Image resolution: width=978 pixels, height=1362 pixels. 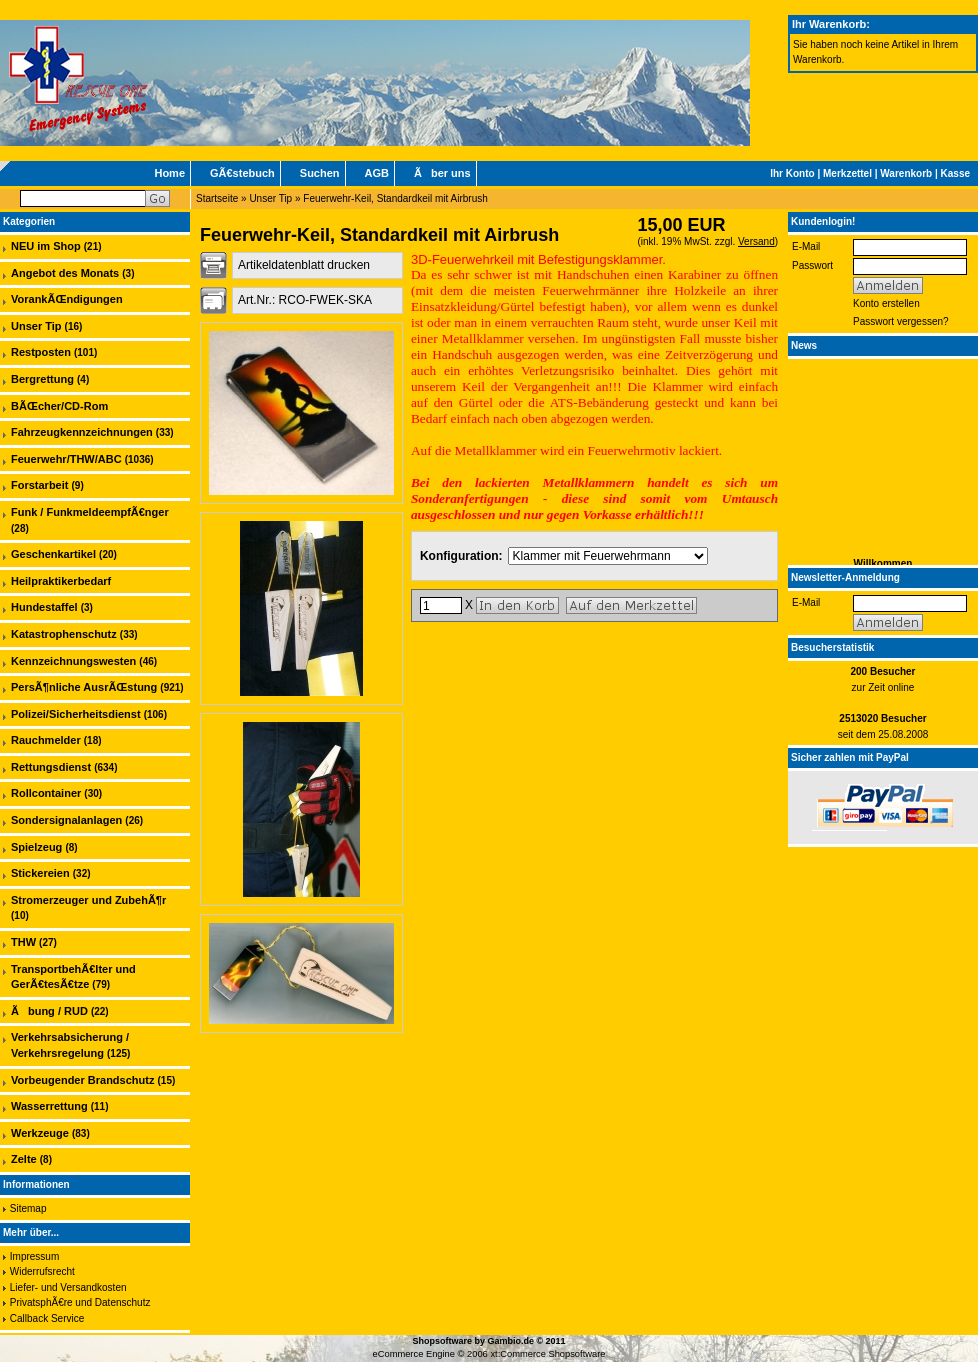 What do you see at coordinates (41, 352) in the screenshot?
I see `Restposten` at bounding box center [41, 352].